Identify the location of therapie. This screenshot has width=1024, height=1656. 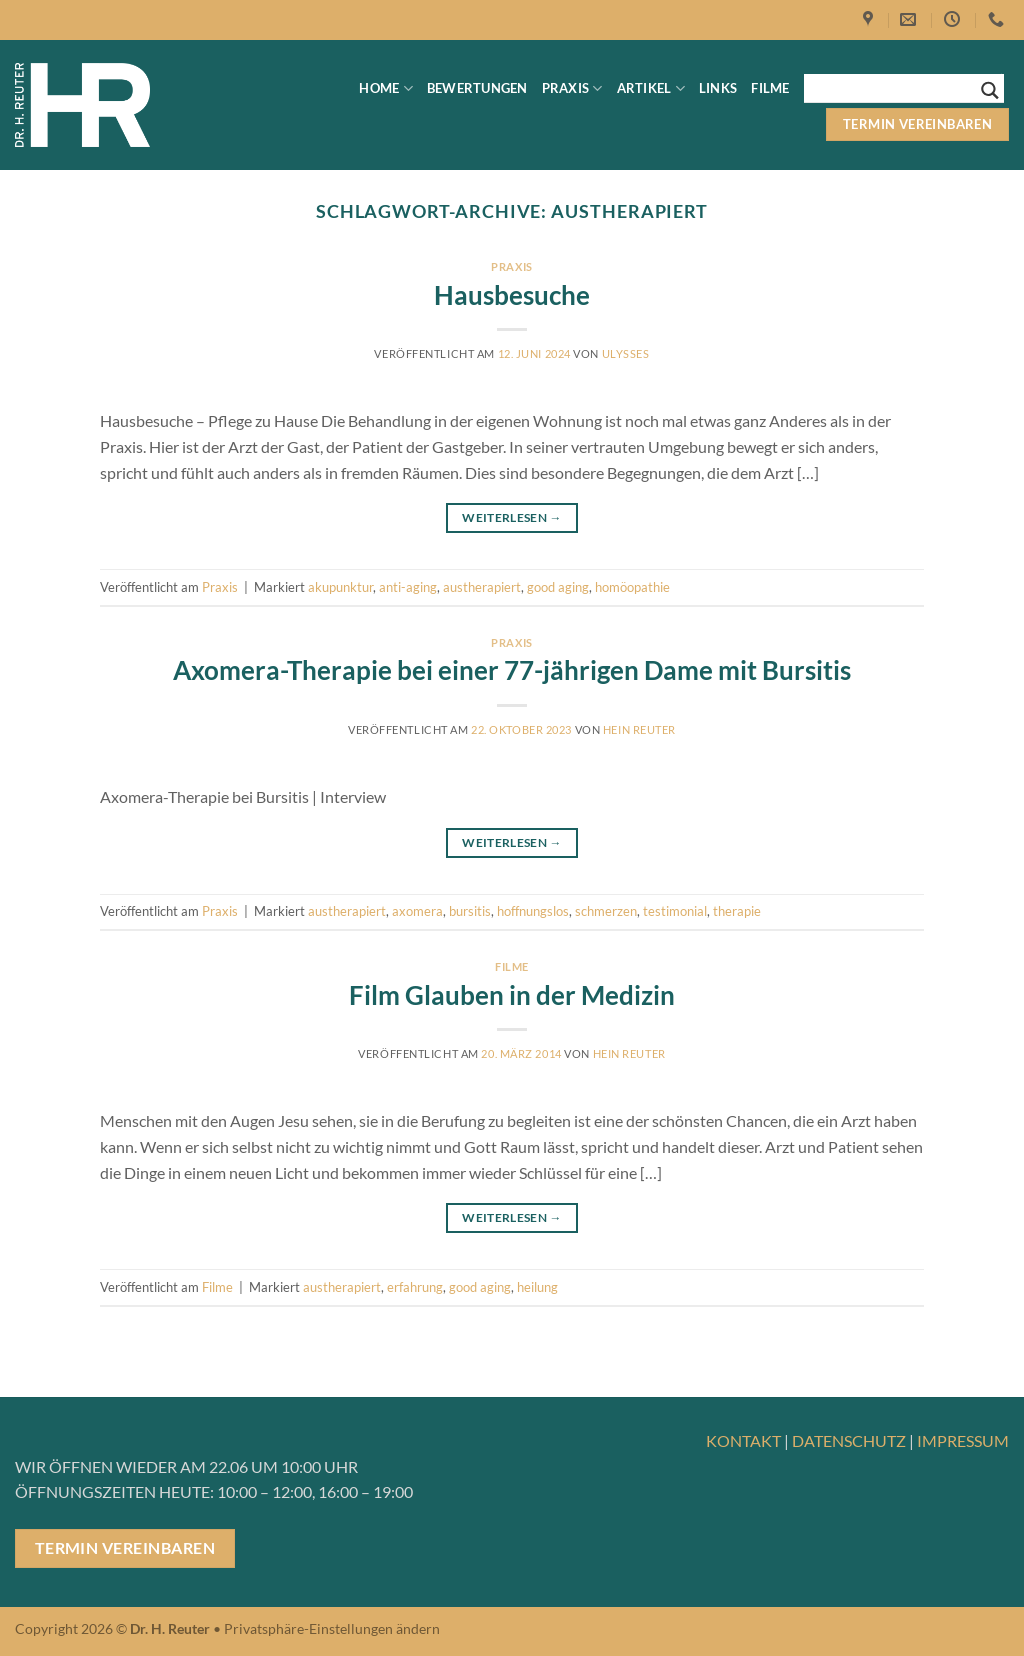
(737, 911).